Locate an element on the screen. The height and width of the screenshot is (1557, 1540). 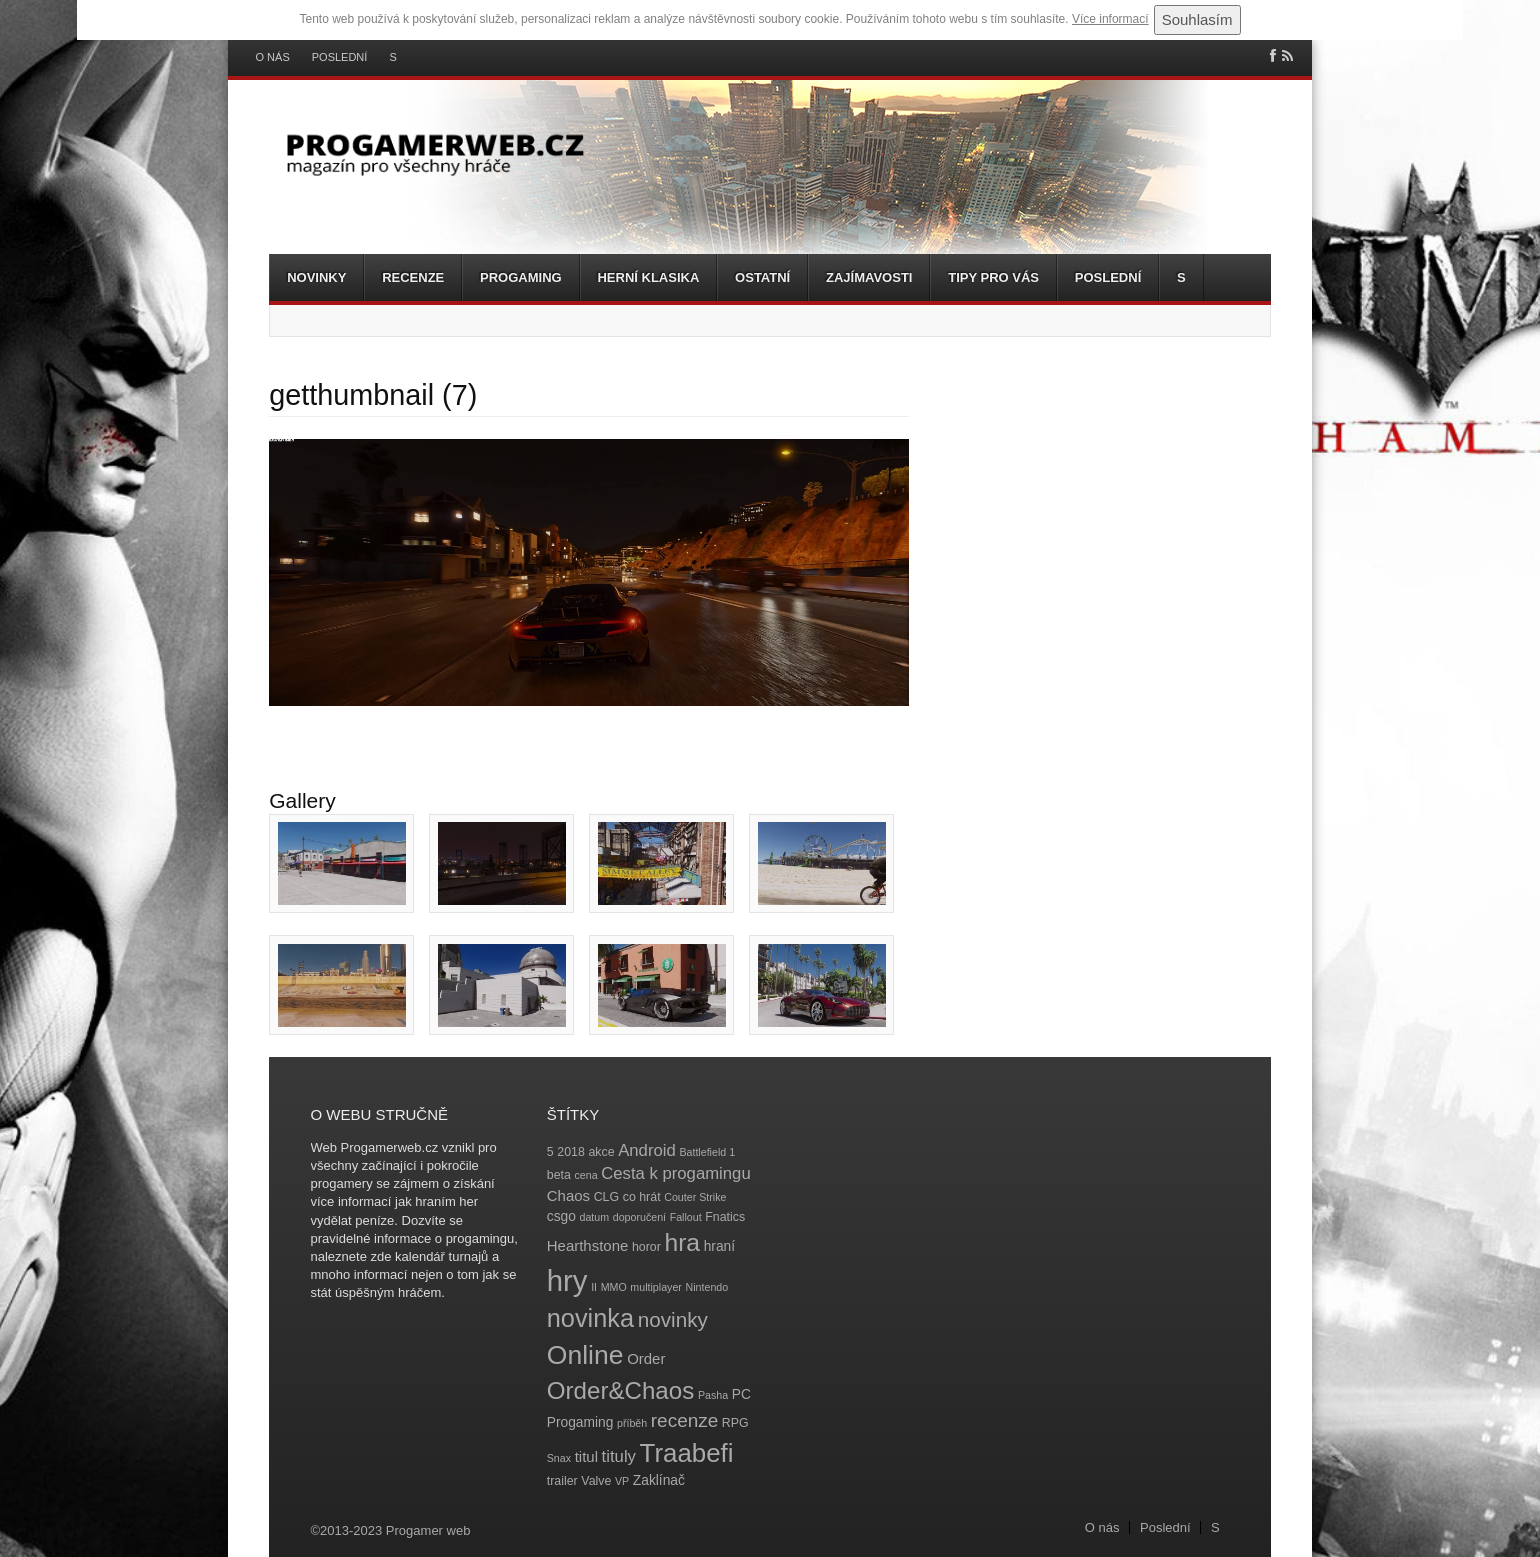
II [II (3 položky)] is located at coordinates (594, 1287).